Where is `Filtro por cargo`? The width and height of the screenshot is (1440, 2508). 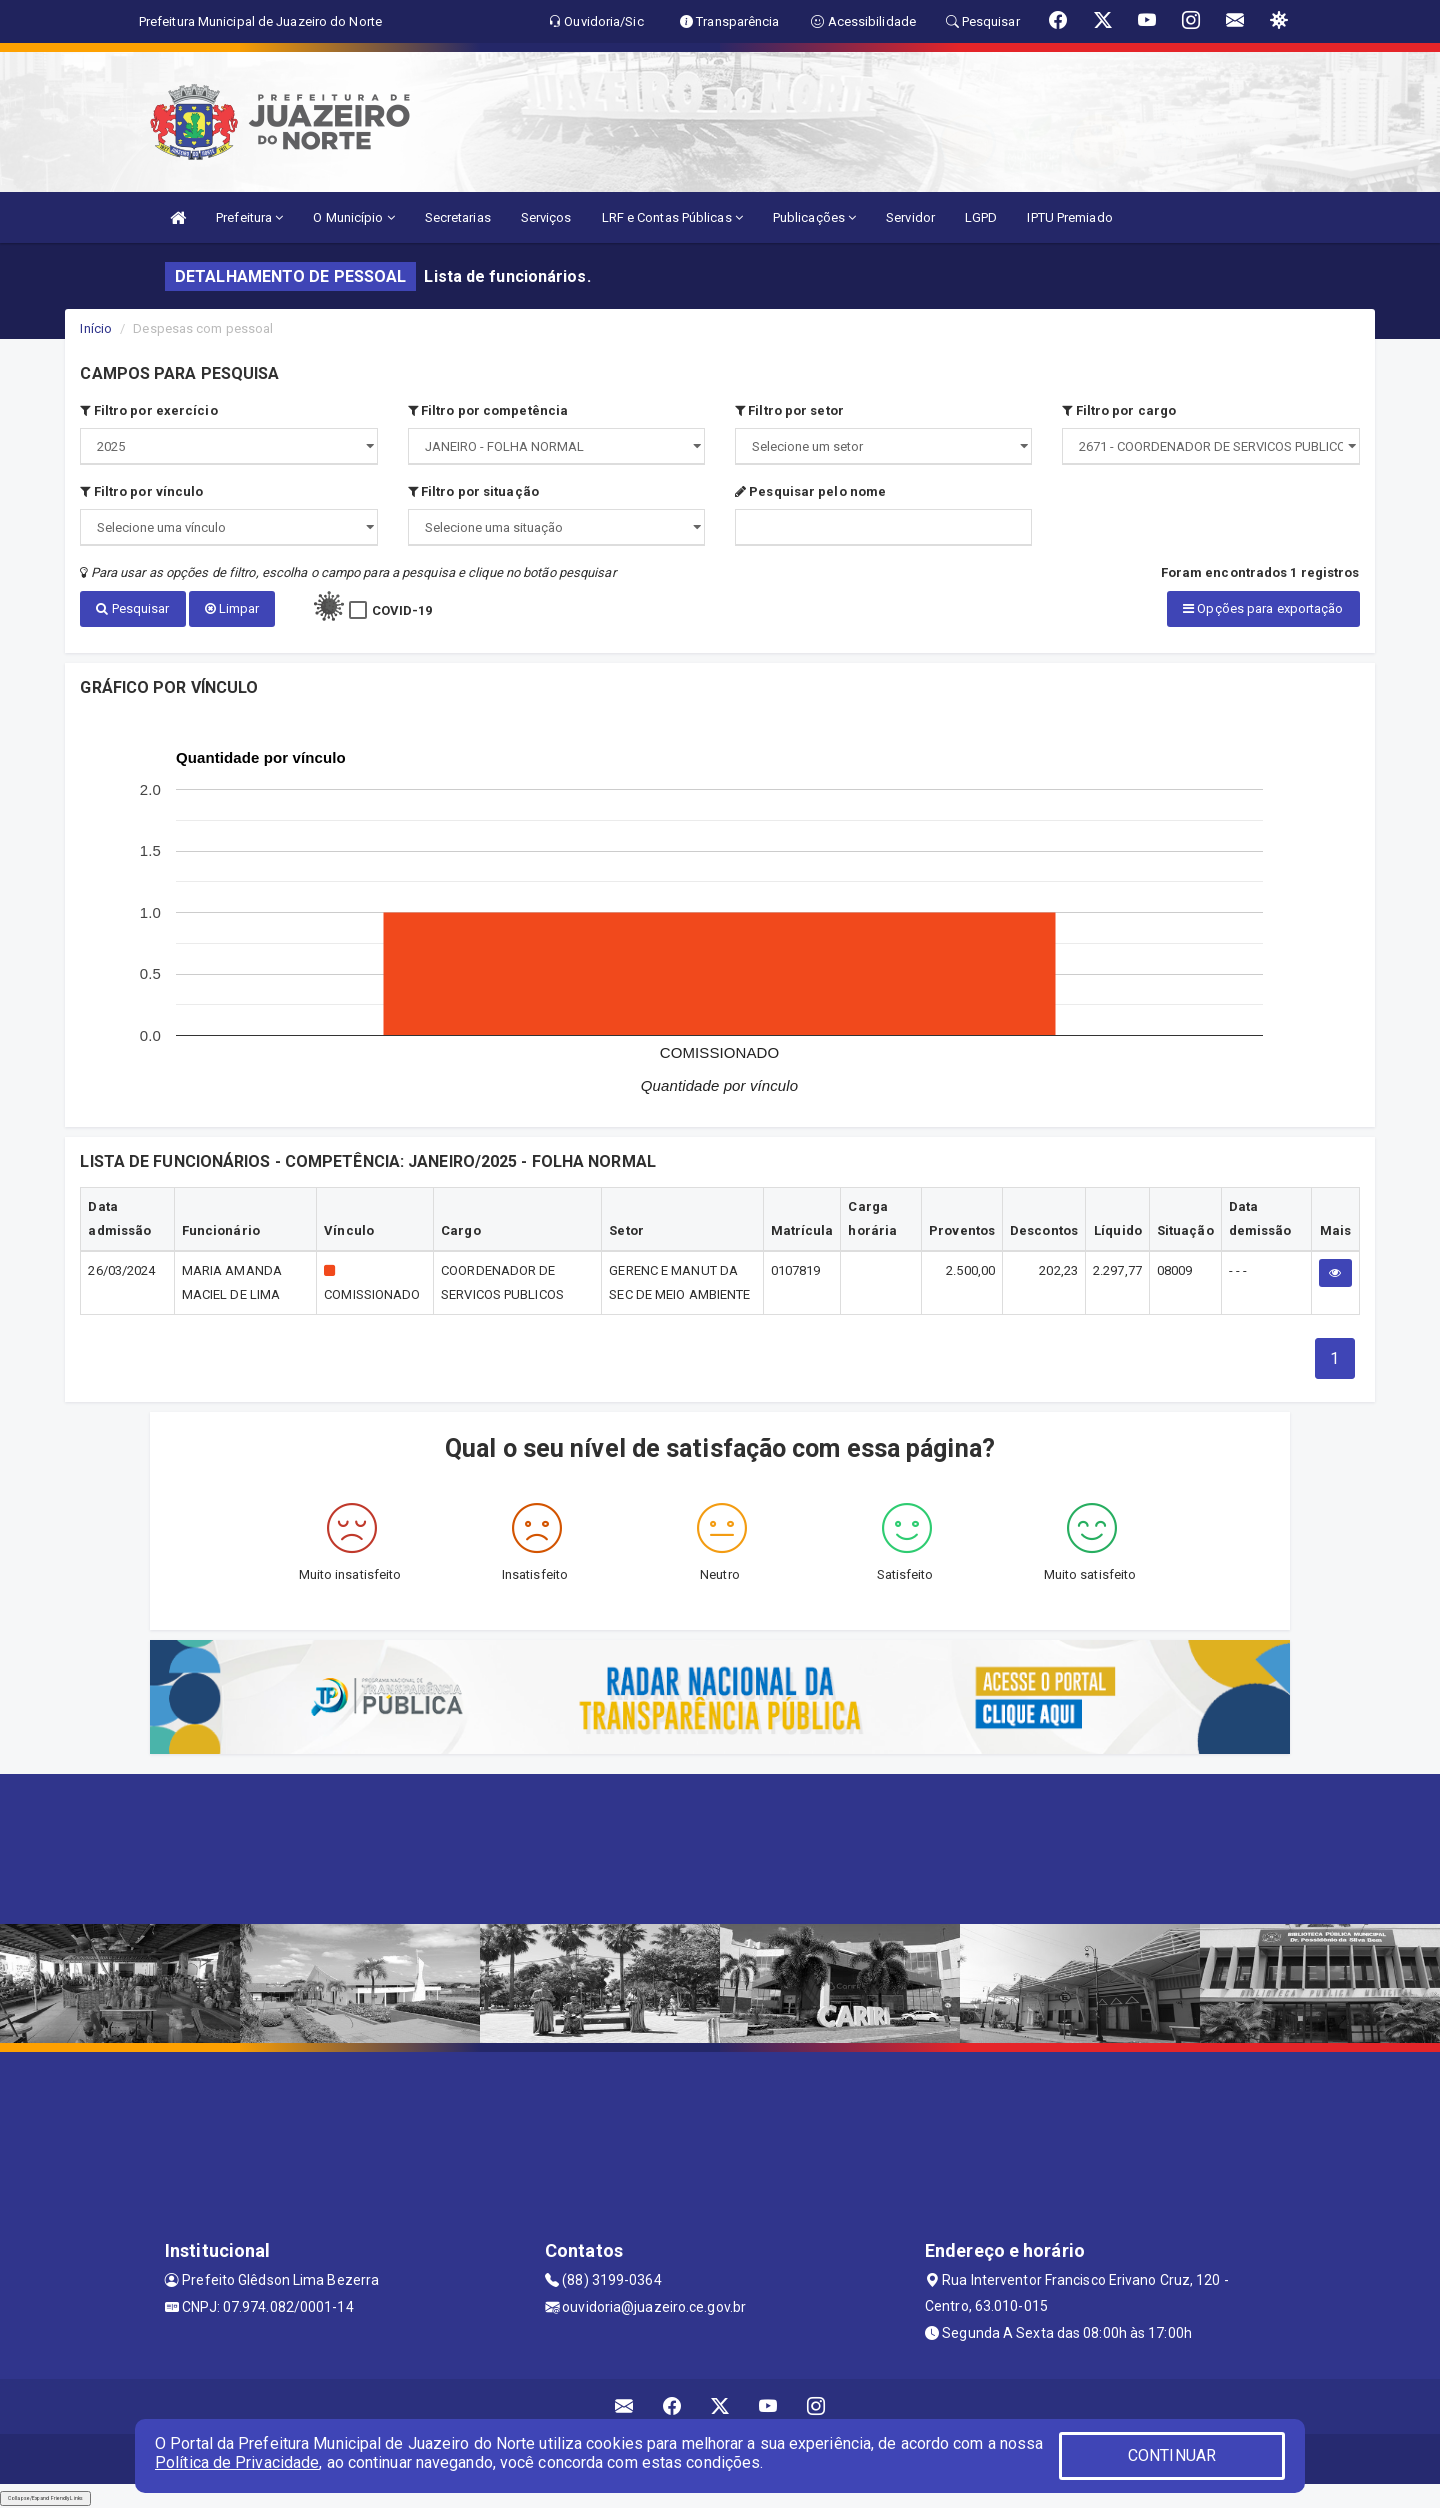 Filtro por cargo is located at coordinates (1119, 410).